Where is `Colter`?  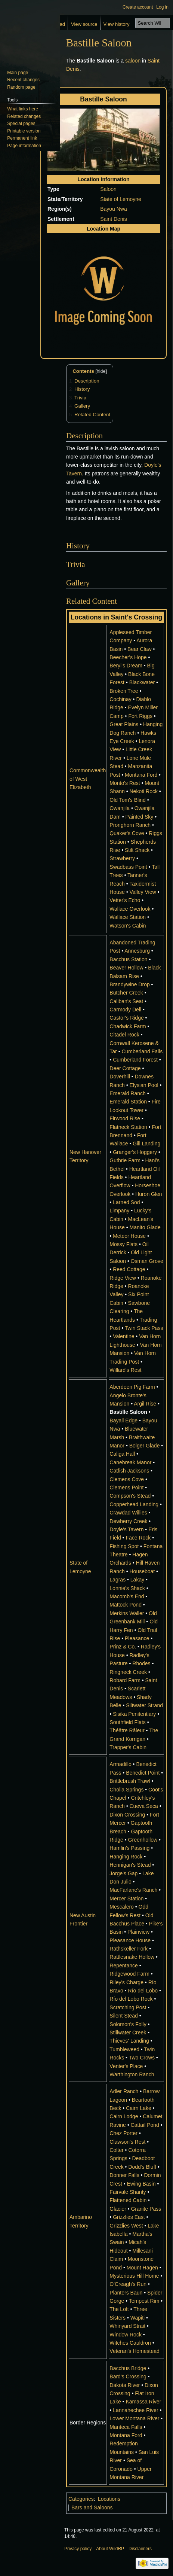
Colter is located at coordinates (116, 2150).